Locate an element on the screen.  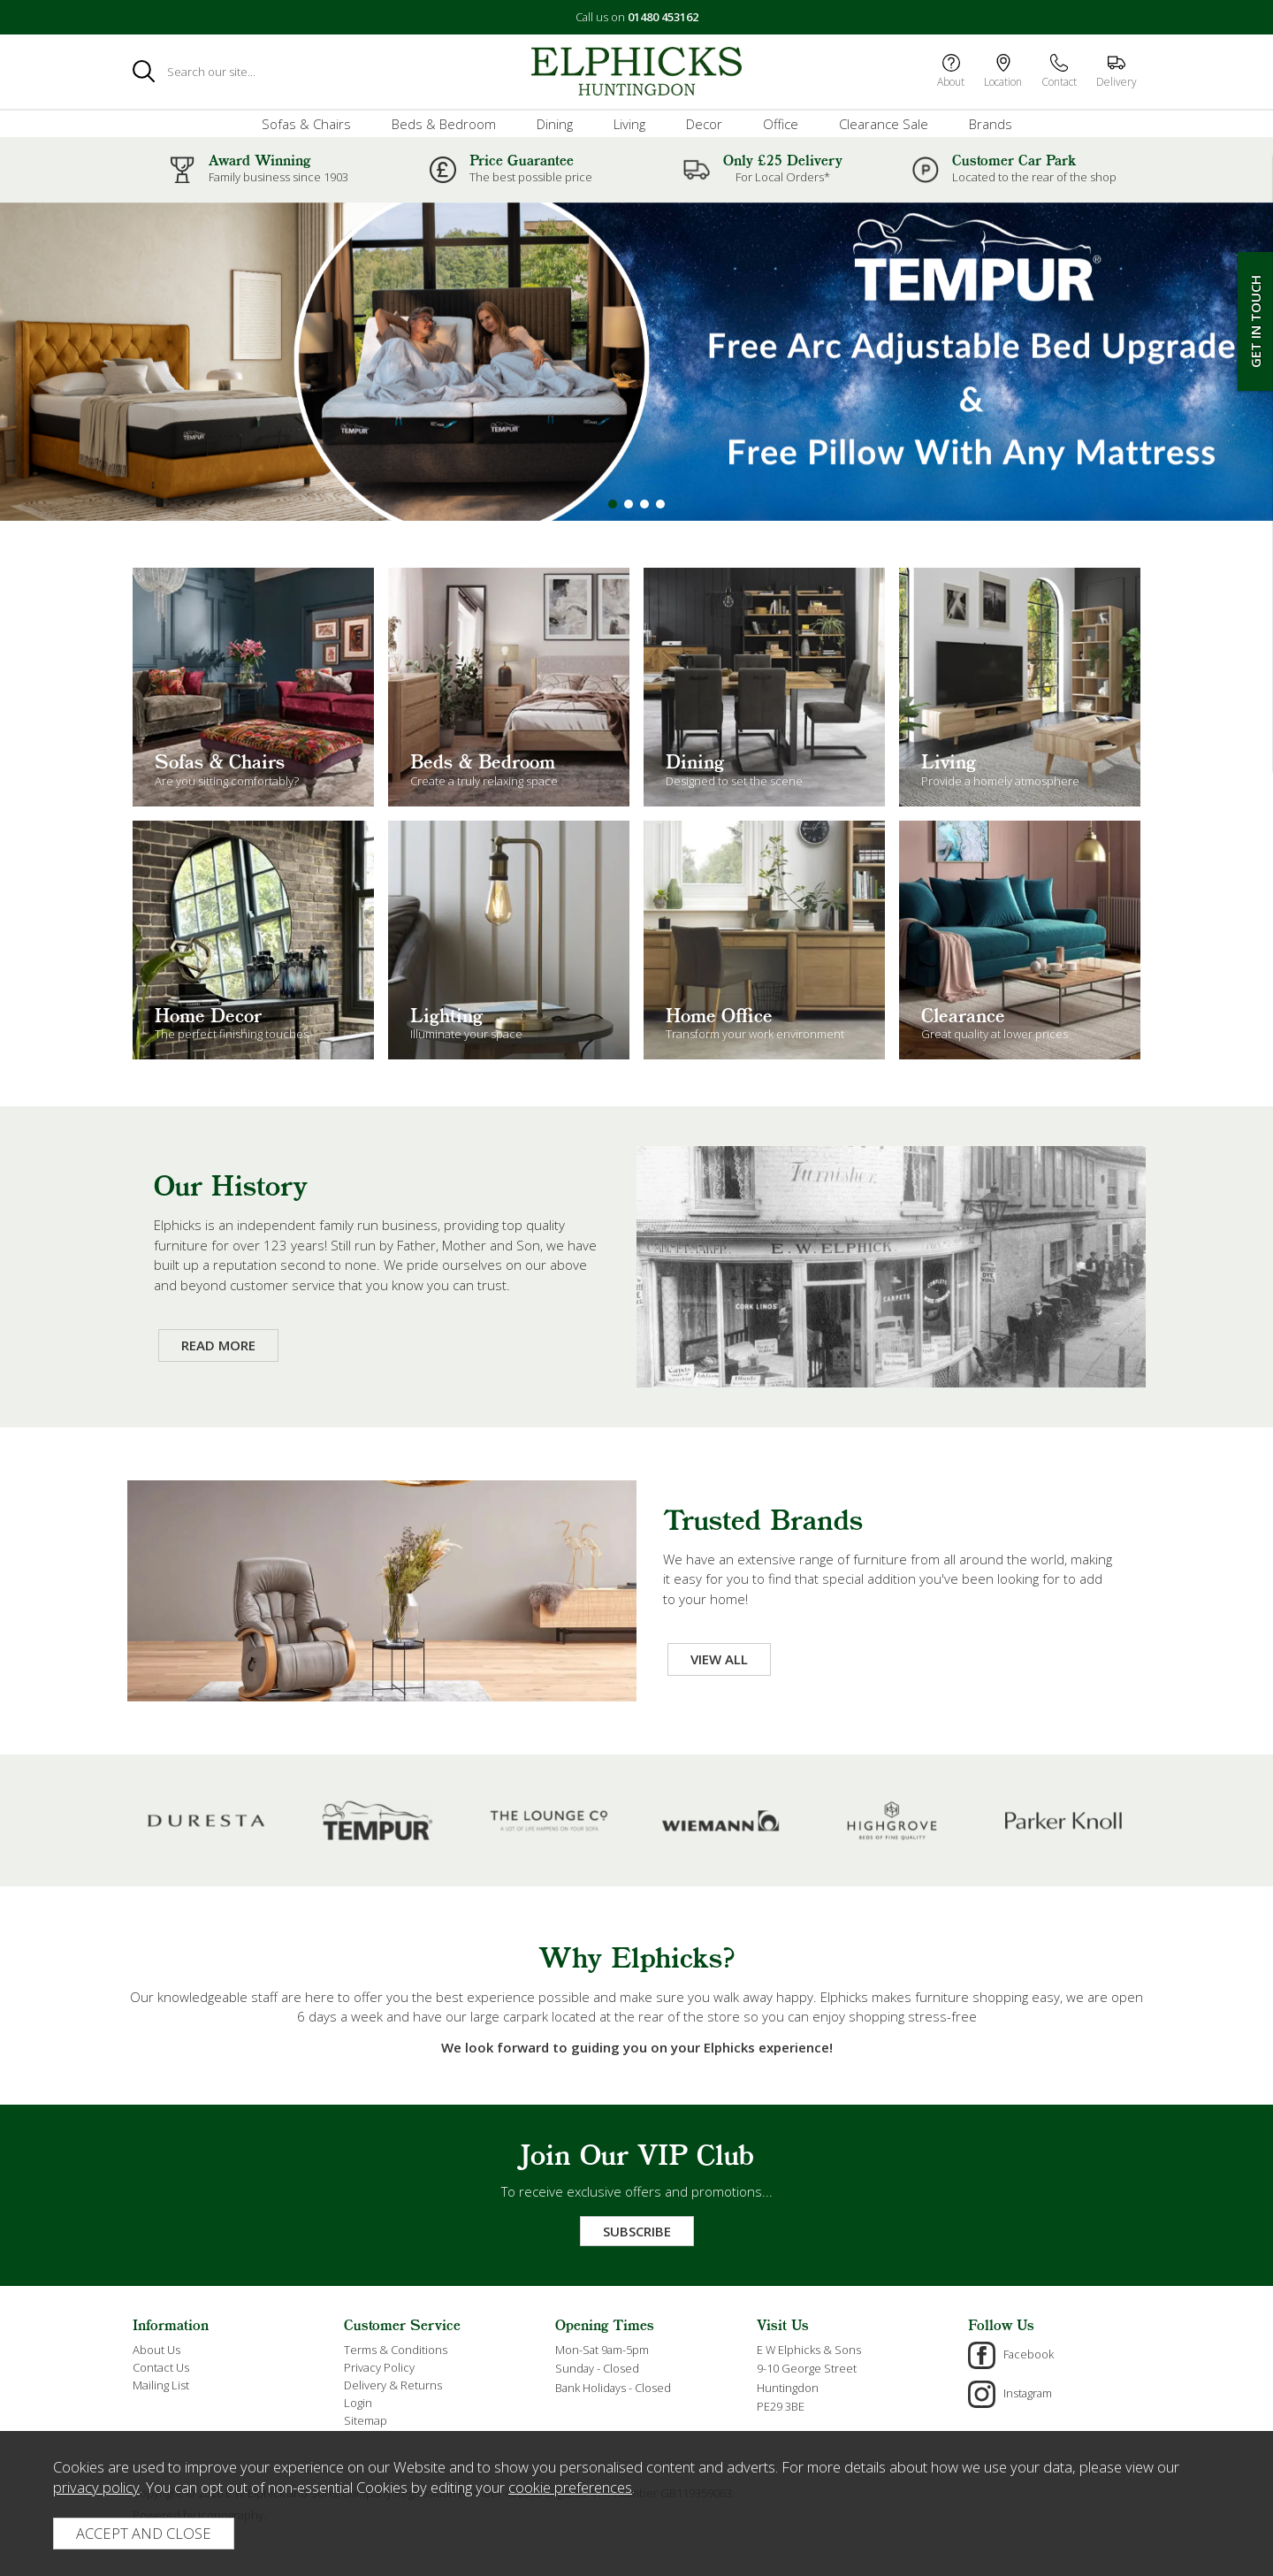
Clearance Sale is located at coordinates (883, 124).